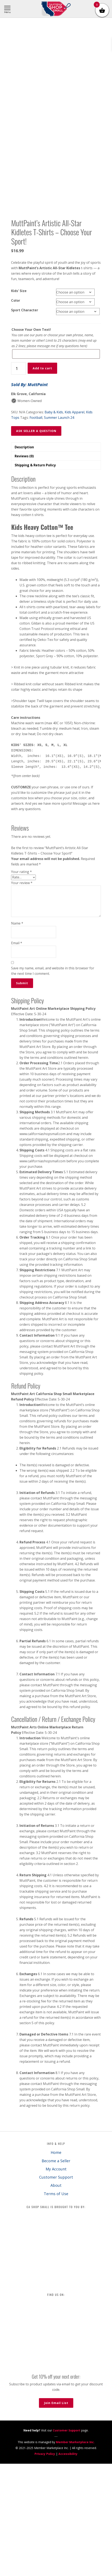 Image resolution: width=112 pixels, height=2576 pixels. I want to click on Privacy Policy, so click(45, 2566).